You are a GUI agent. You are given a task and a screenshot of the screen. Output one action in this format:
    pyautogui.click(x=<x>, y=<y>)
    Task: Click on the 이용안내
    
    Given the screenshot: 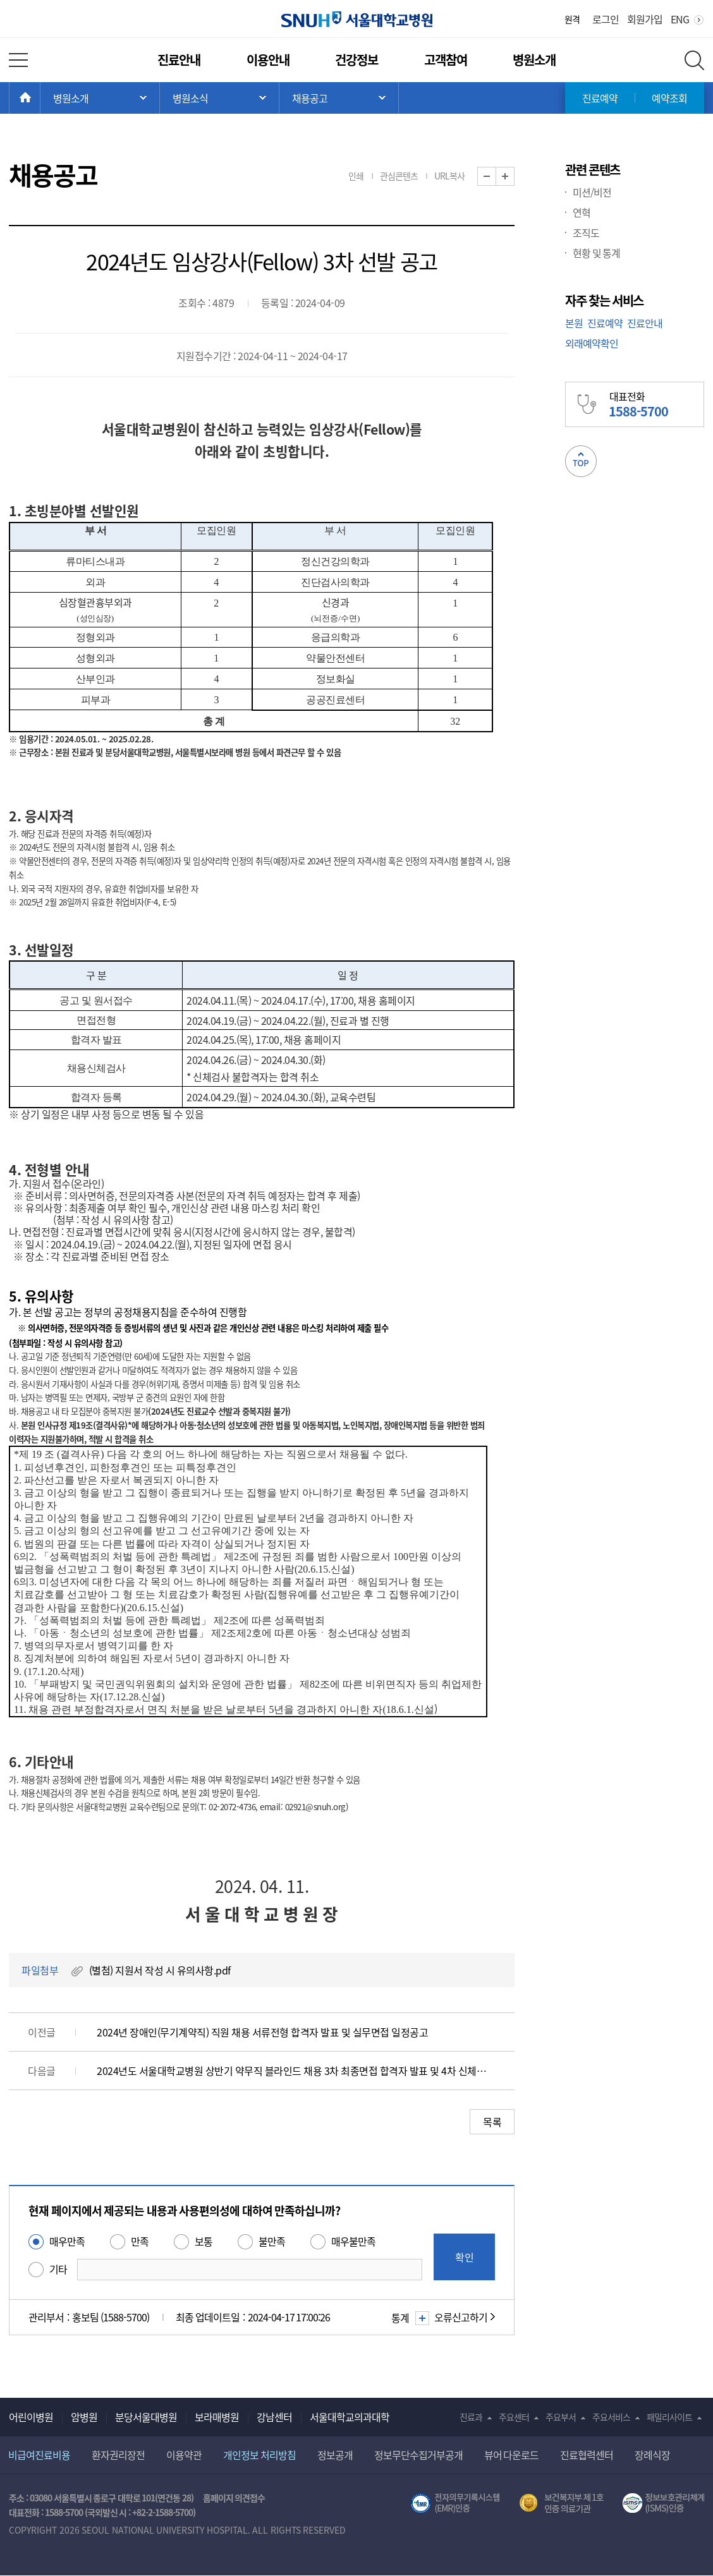 What is the action you would take?
    pyautogui.click(x=268, y=60)
    